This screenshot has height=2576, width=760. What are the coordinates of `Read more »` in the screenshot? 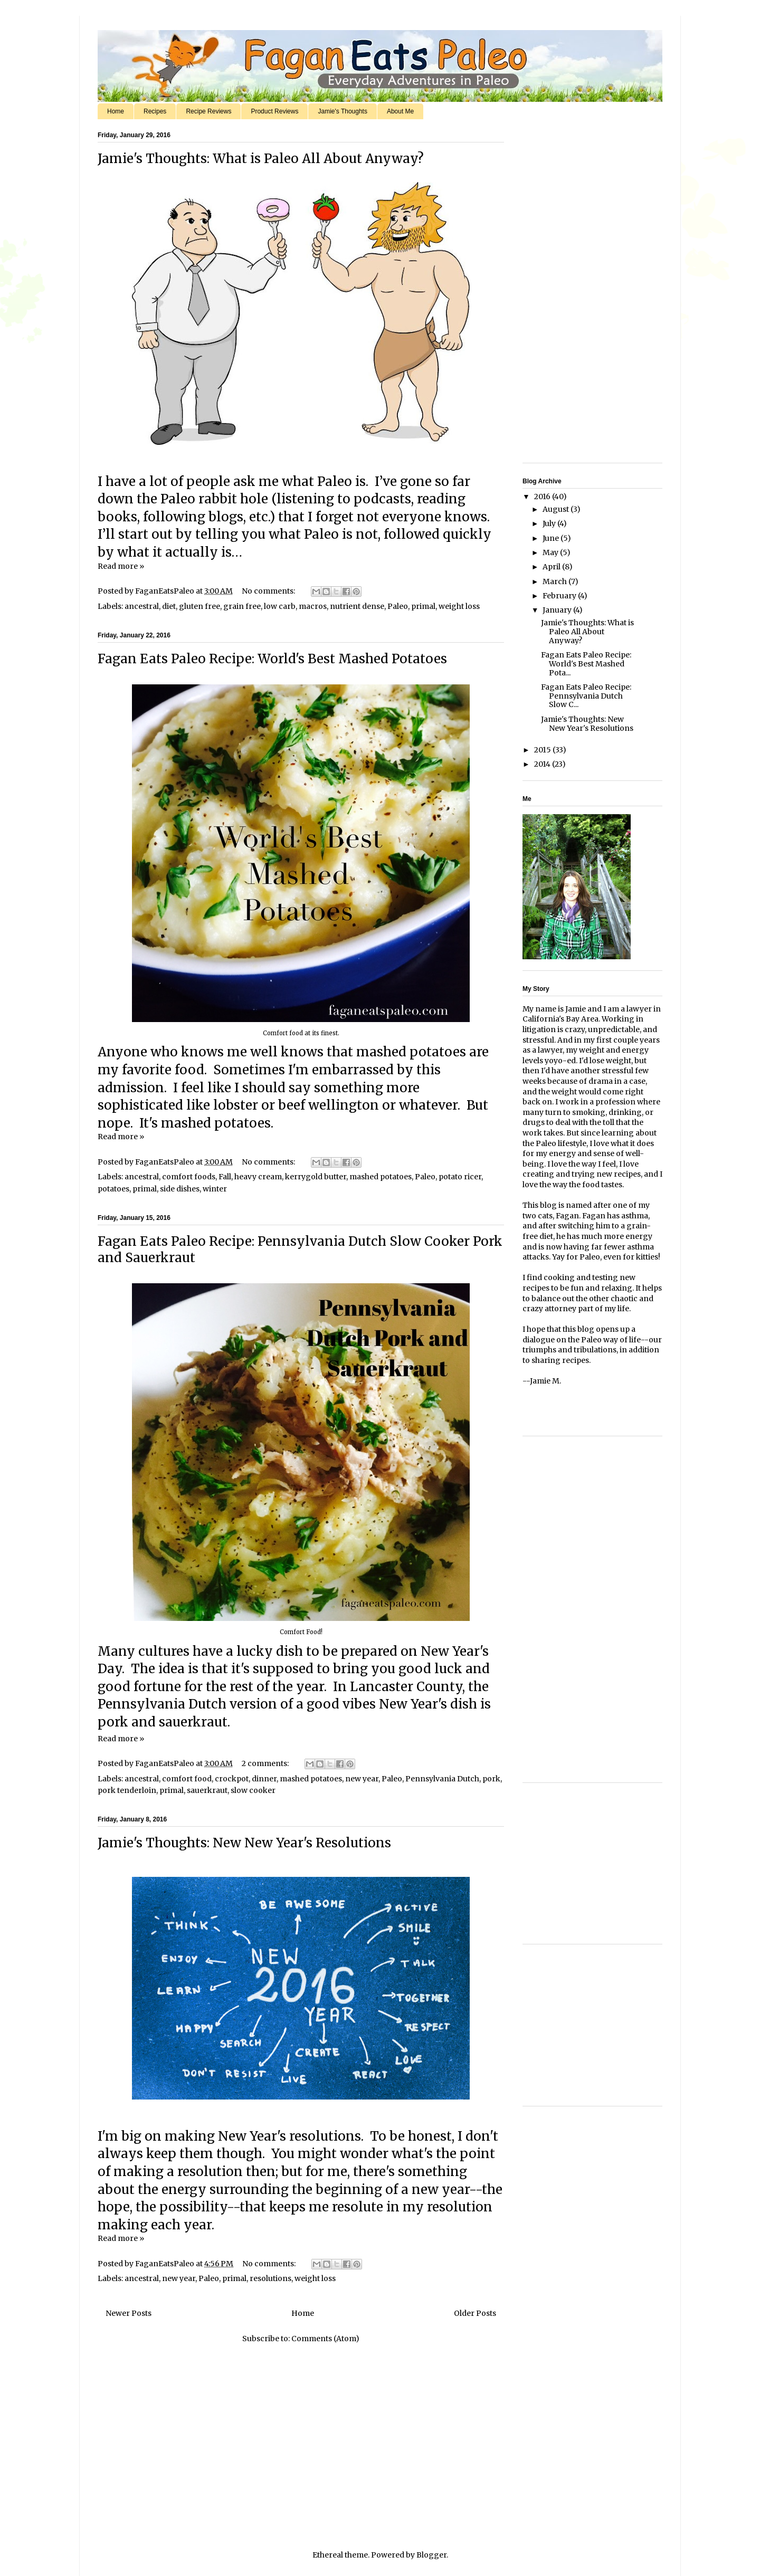 It's located at (121, 566).